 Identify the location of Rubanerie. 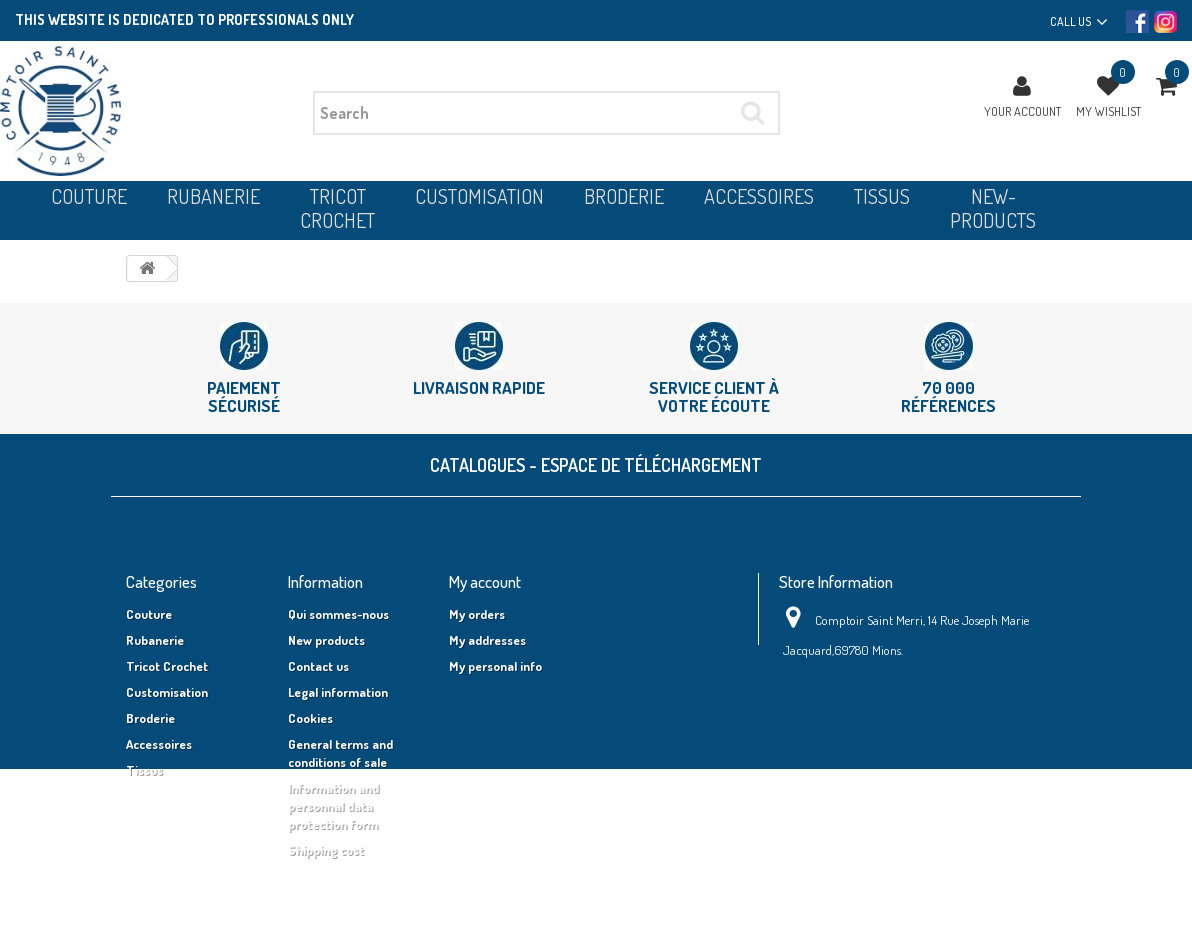
(155, 640).